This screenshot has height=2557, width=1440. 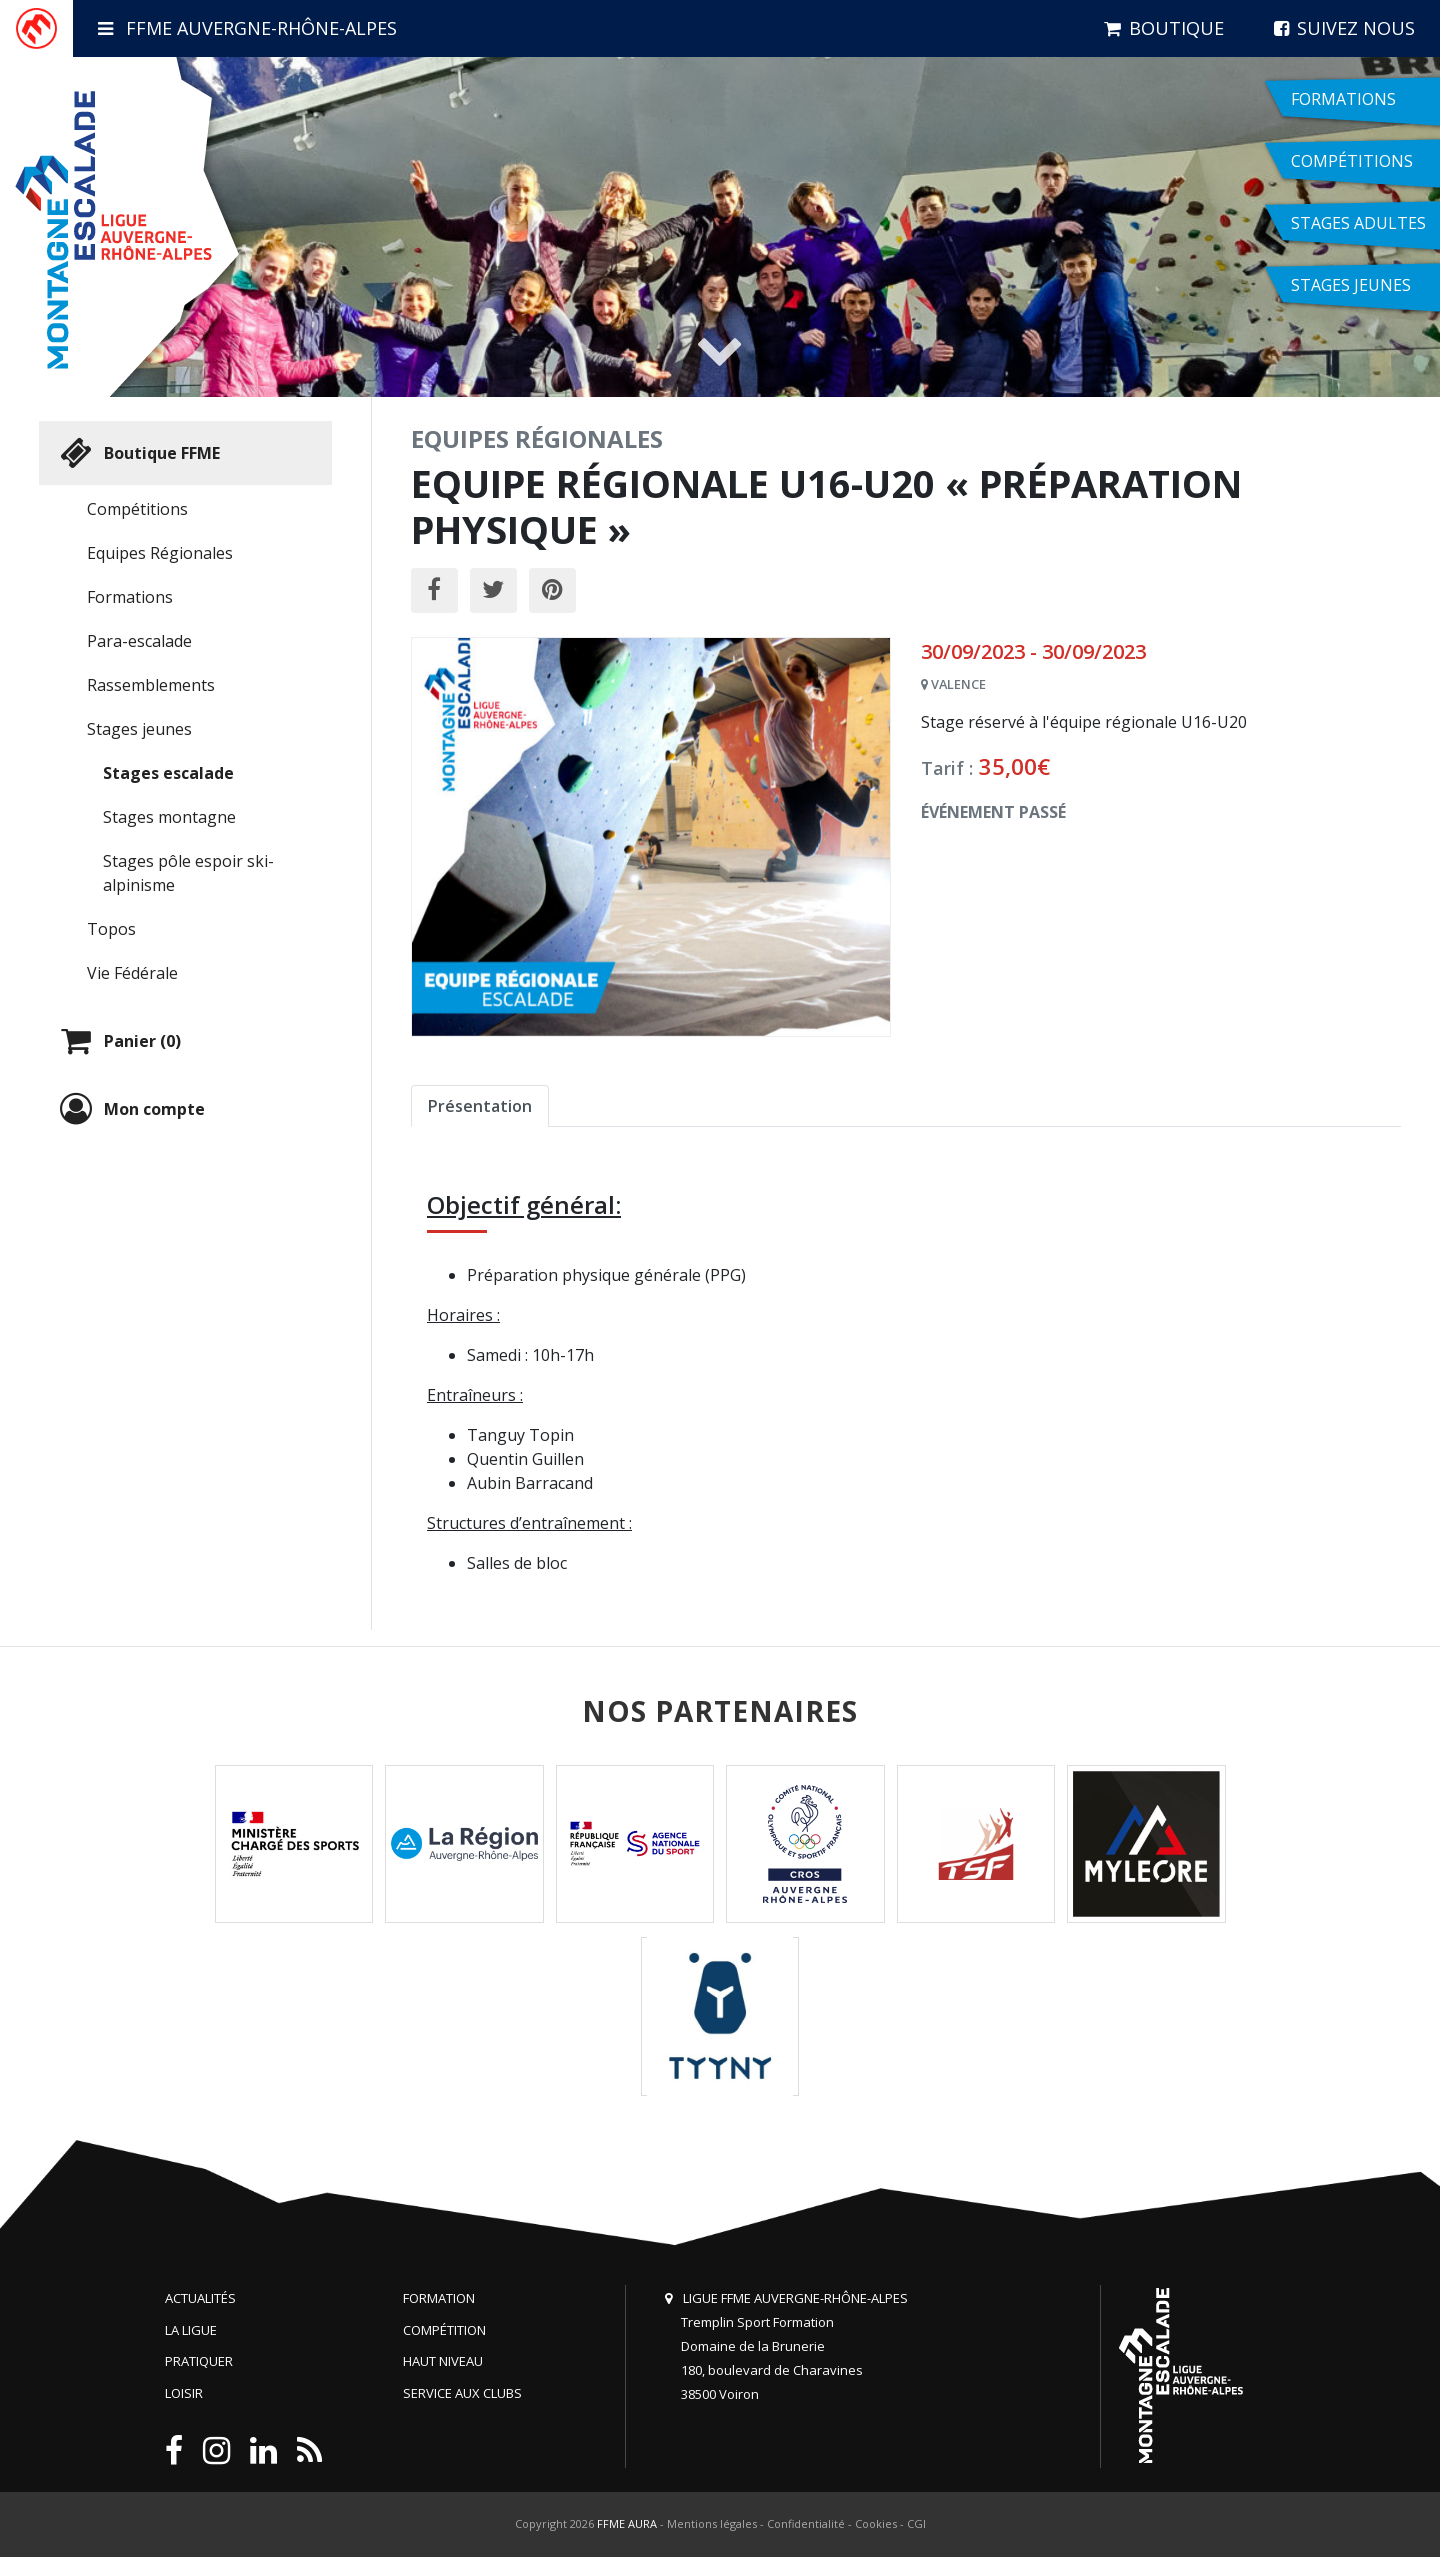 What do you see at coordinates (168, 773) in the screenshot?
I see `Stages escalade` at bounding box center [168, 773].